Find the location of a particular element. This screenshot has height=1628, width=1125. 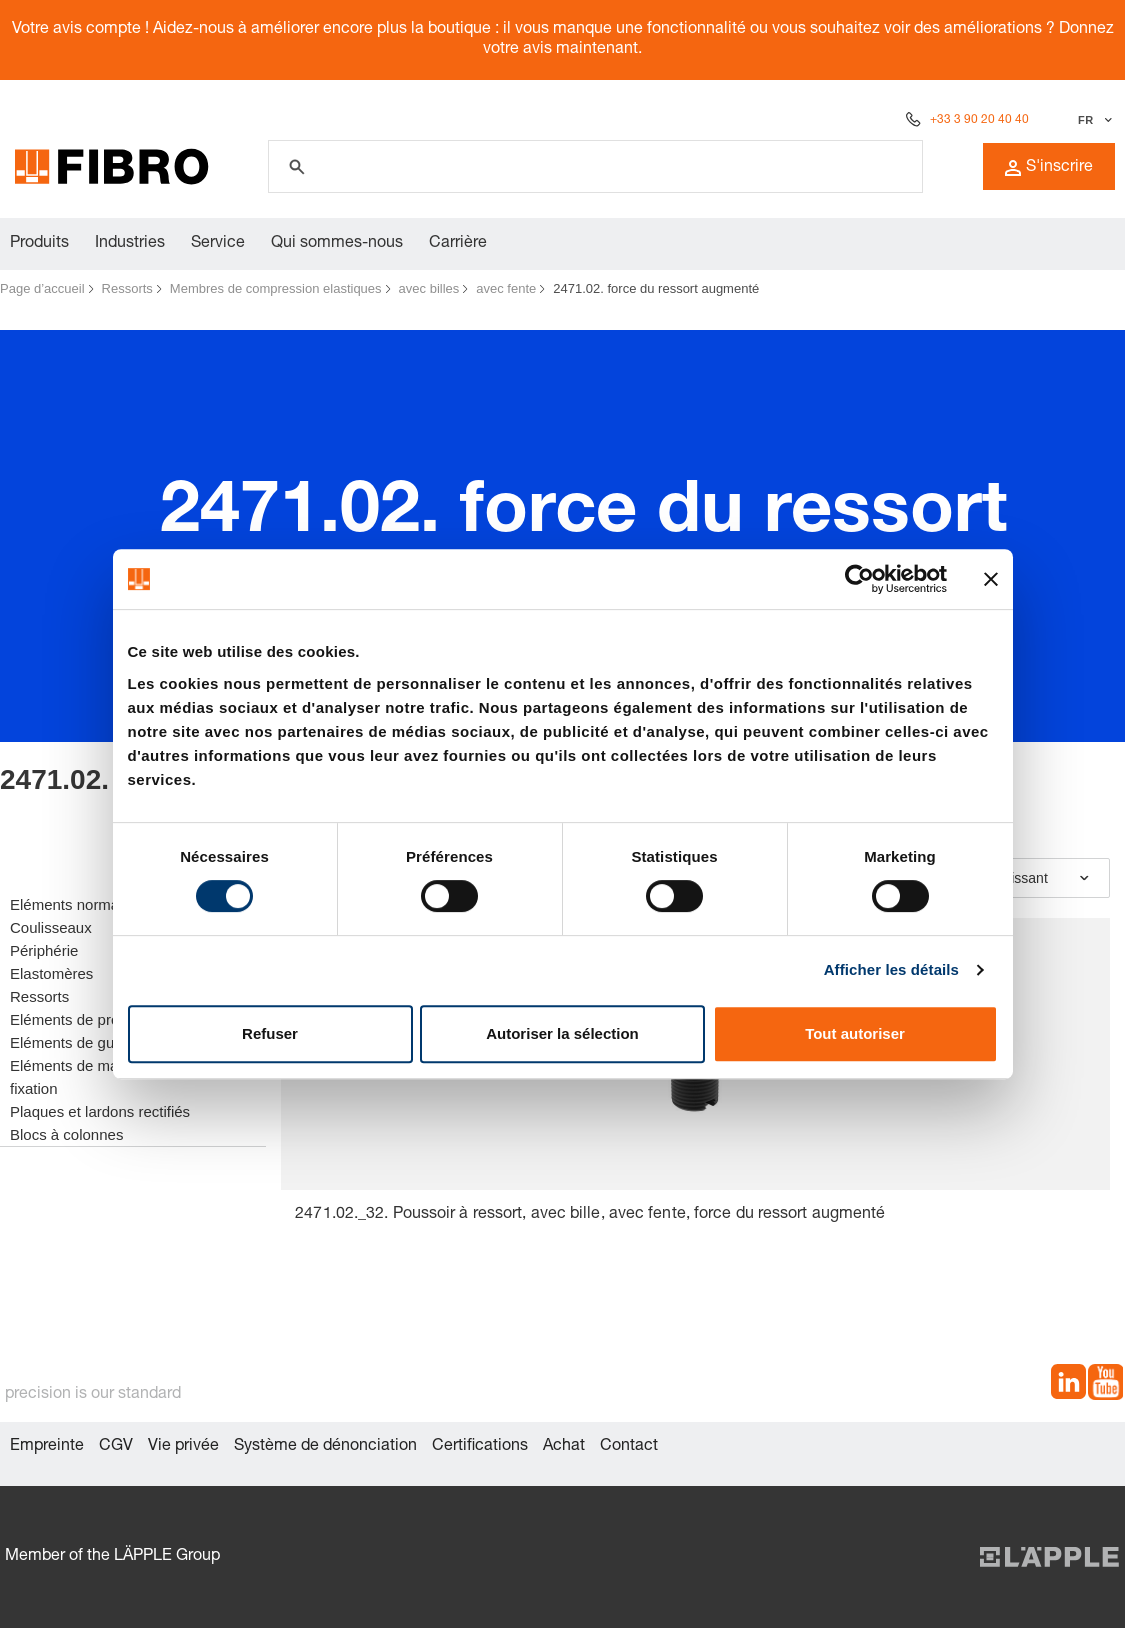

Membres de compression elastiques is located at coordinates (276, 288).